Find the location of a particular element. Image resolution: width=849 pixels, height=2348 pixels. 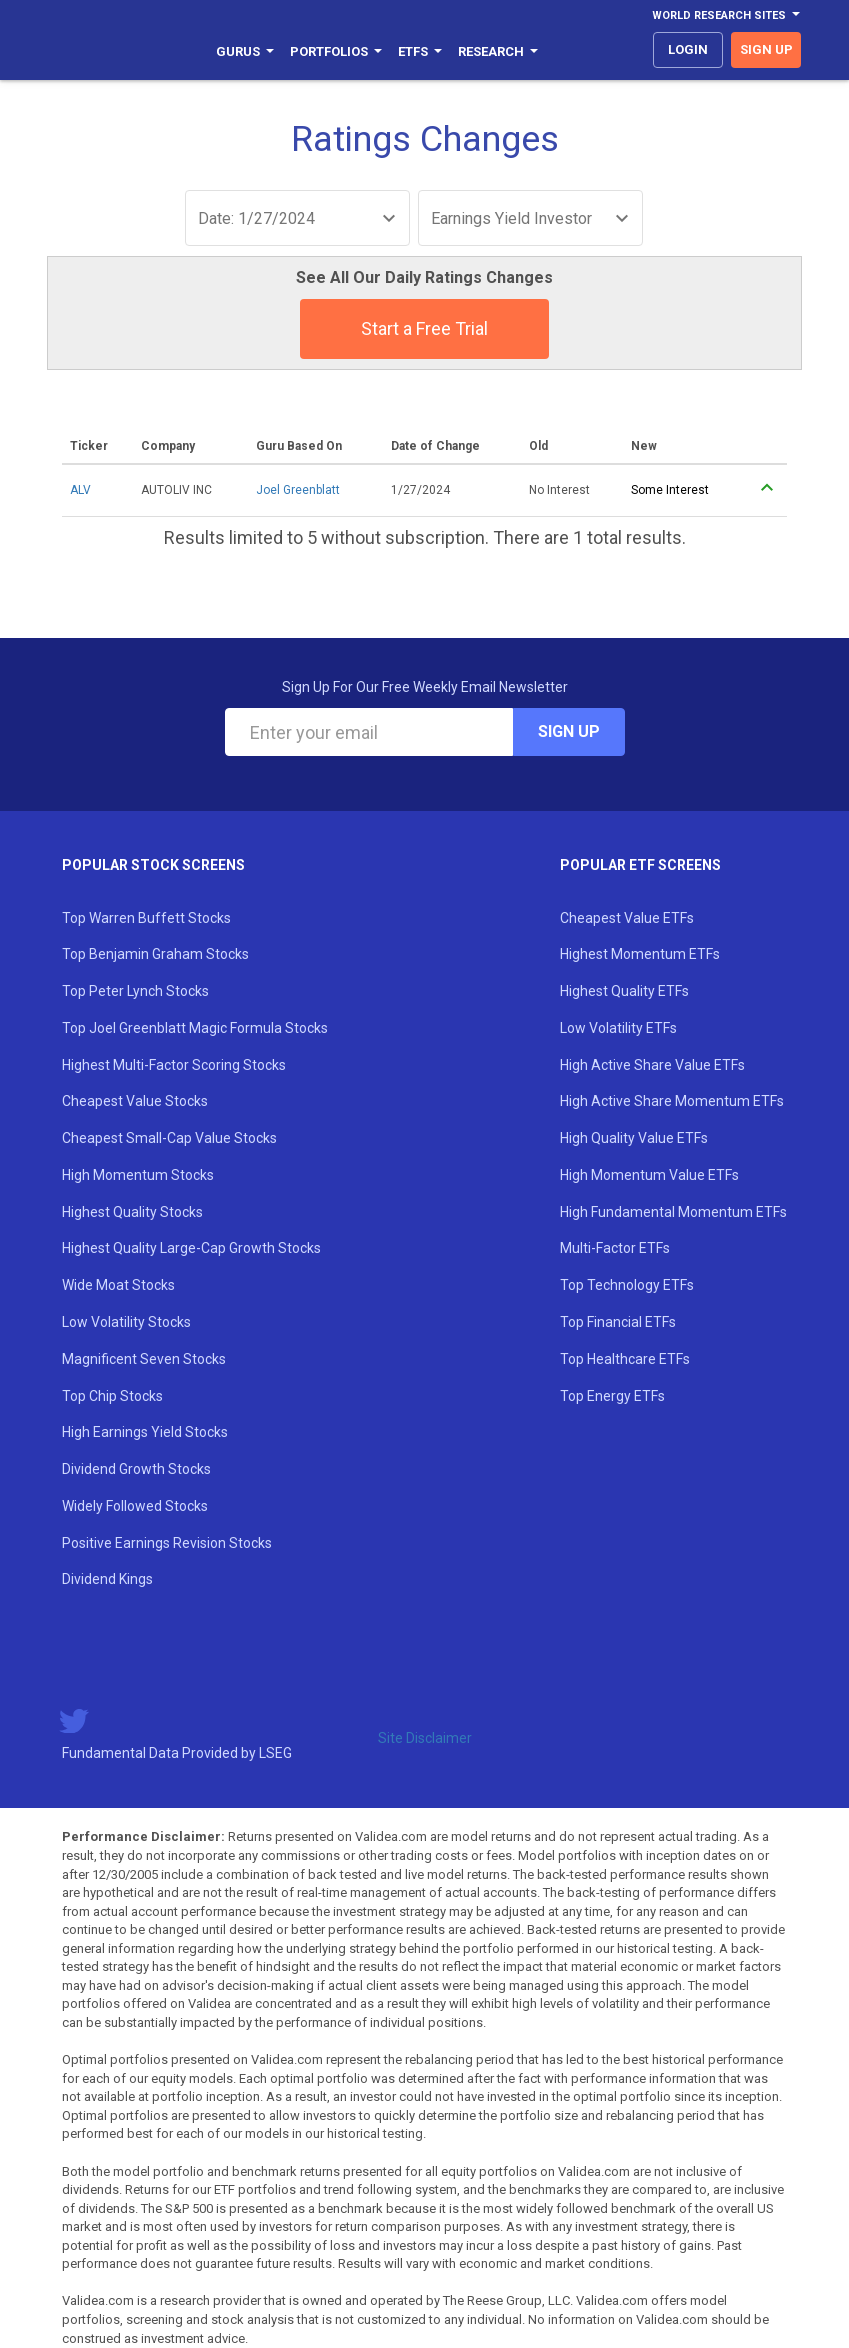

High Momentum Stocks is located at coordinates (138, 1175).